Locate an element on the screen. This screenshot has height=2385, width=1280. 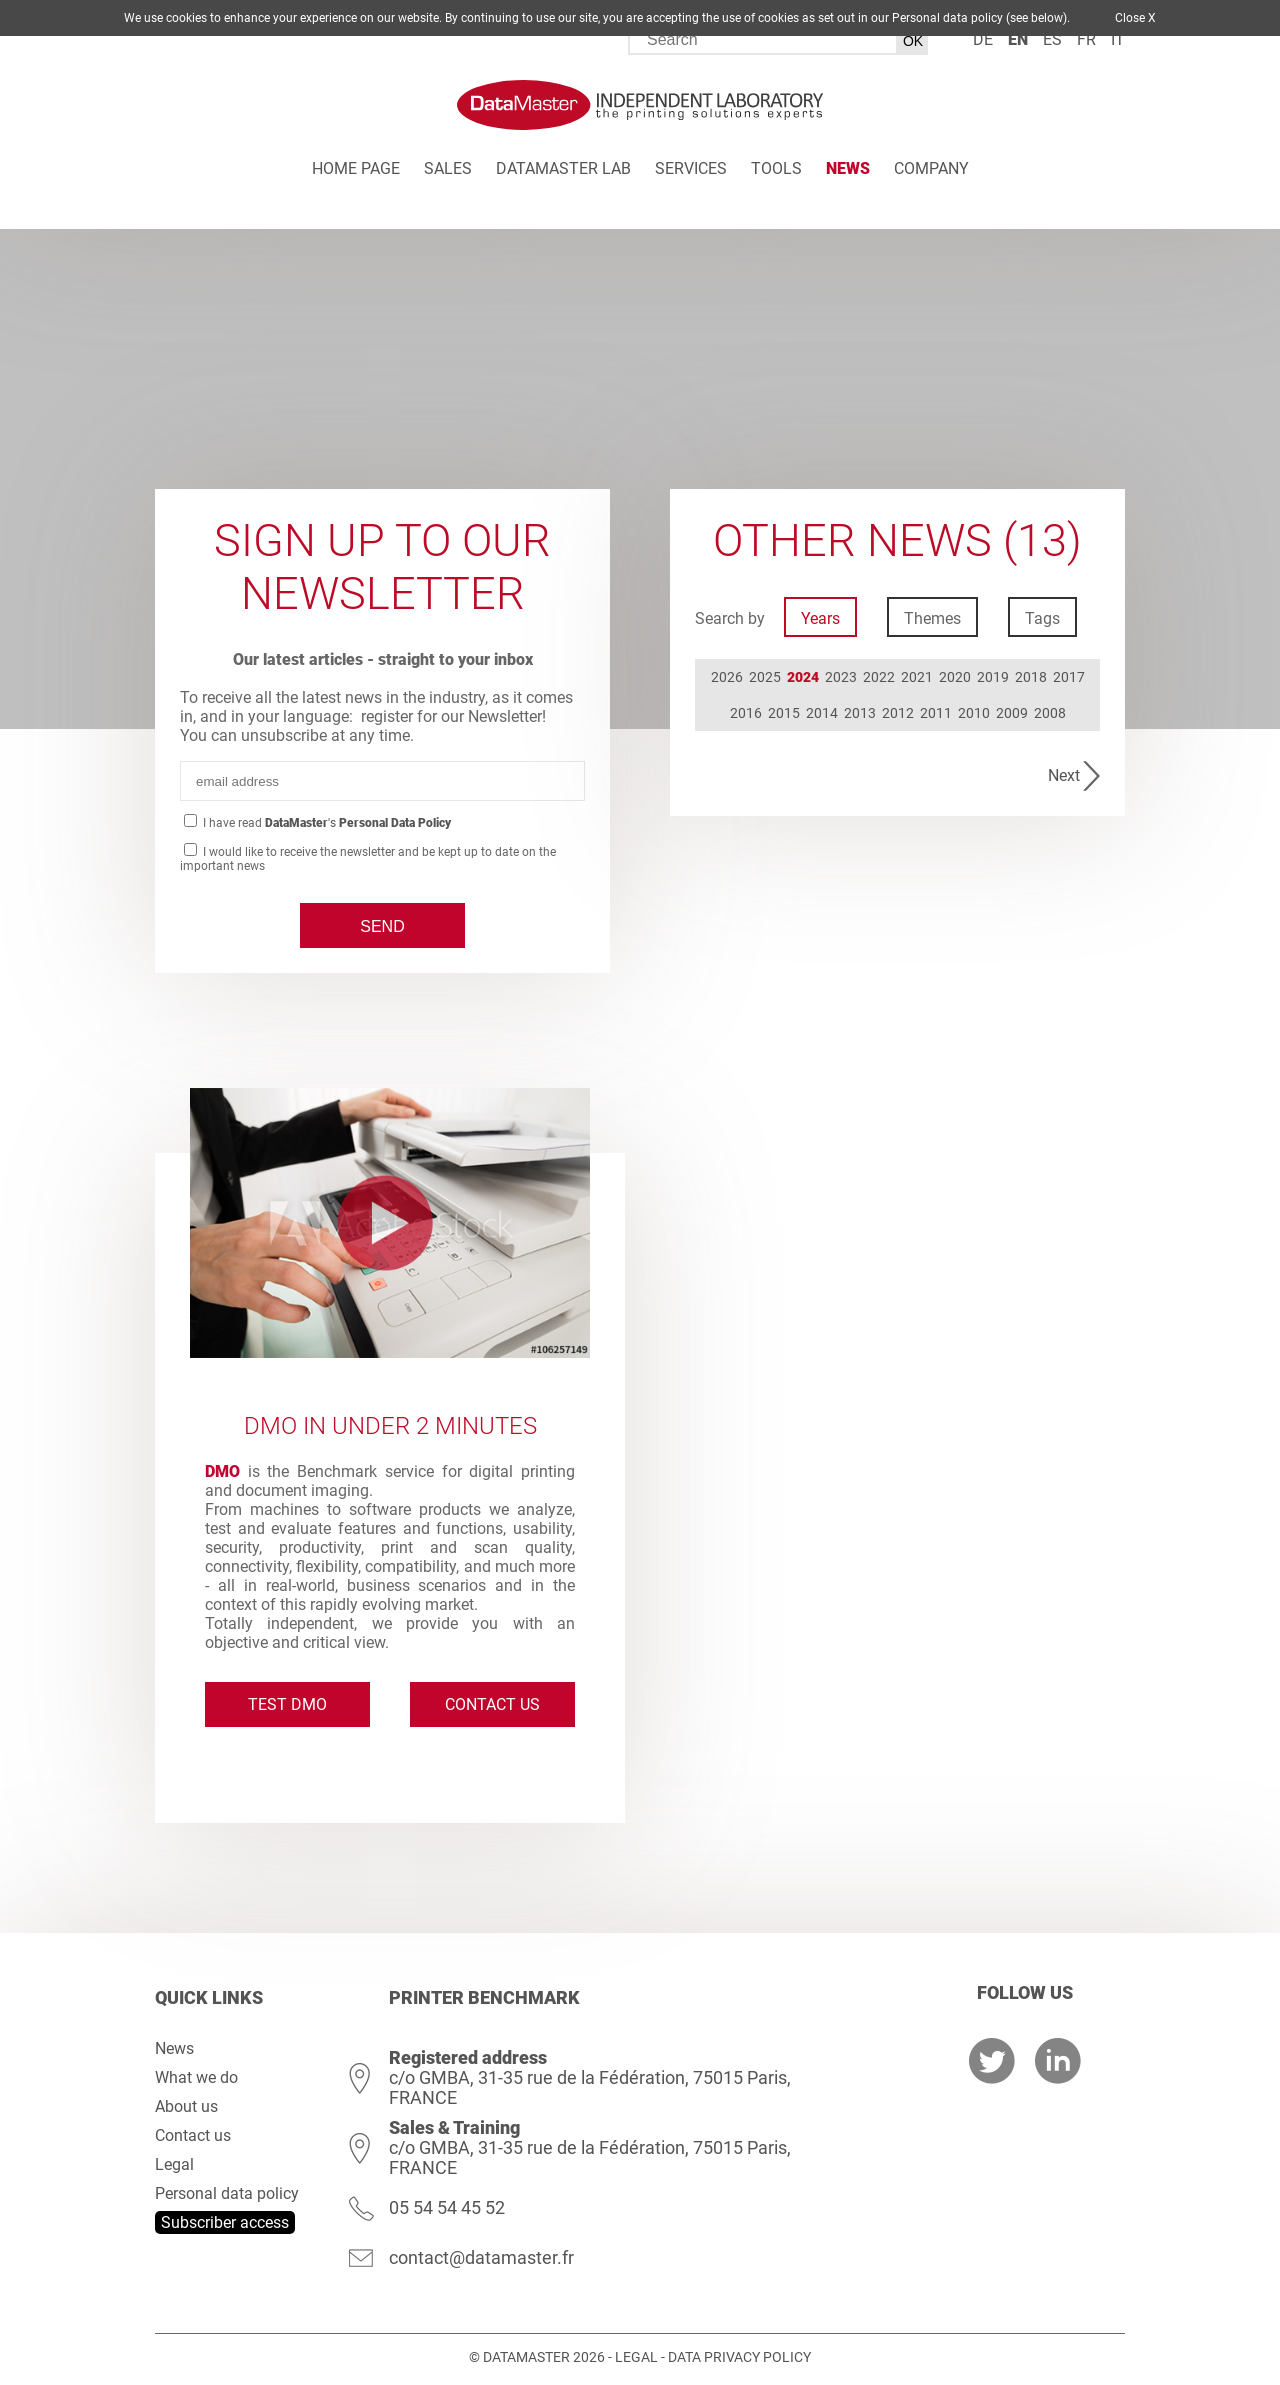
2023 is located at coordinates (841, 677).